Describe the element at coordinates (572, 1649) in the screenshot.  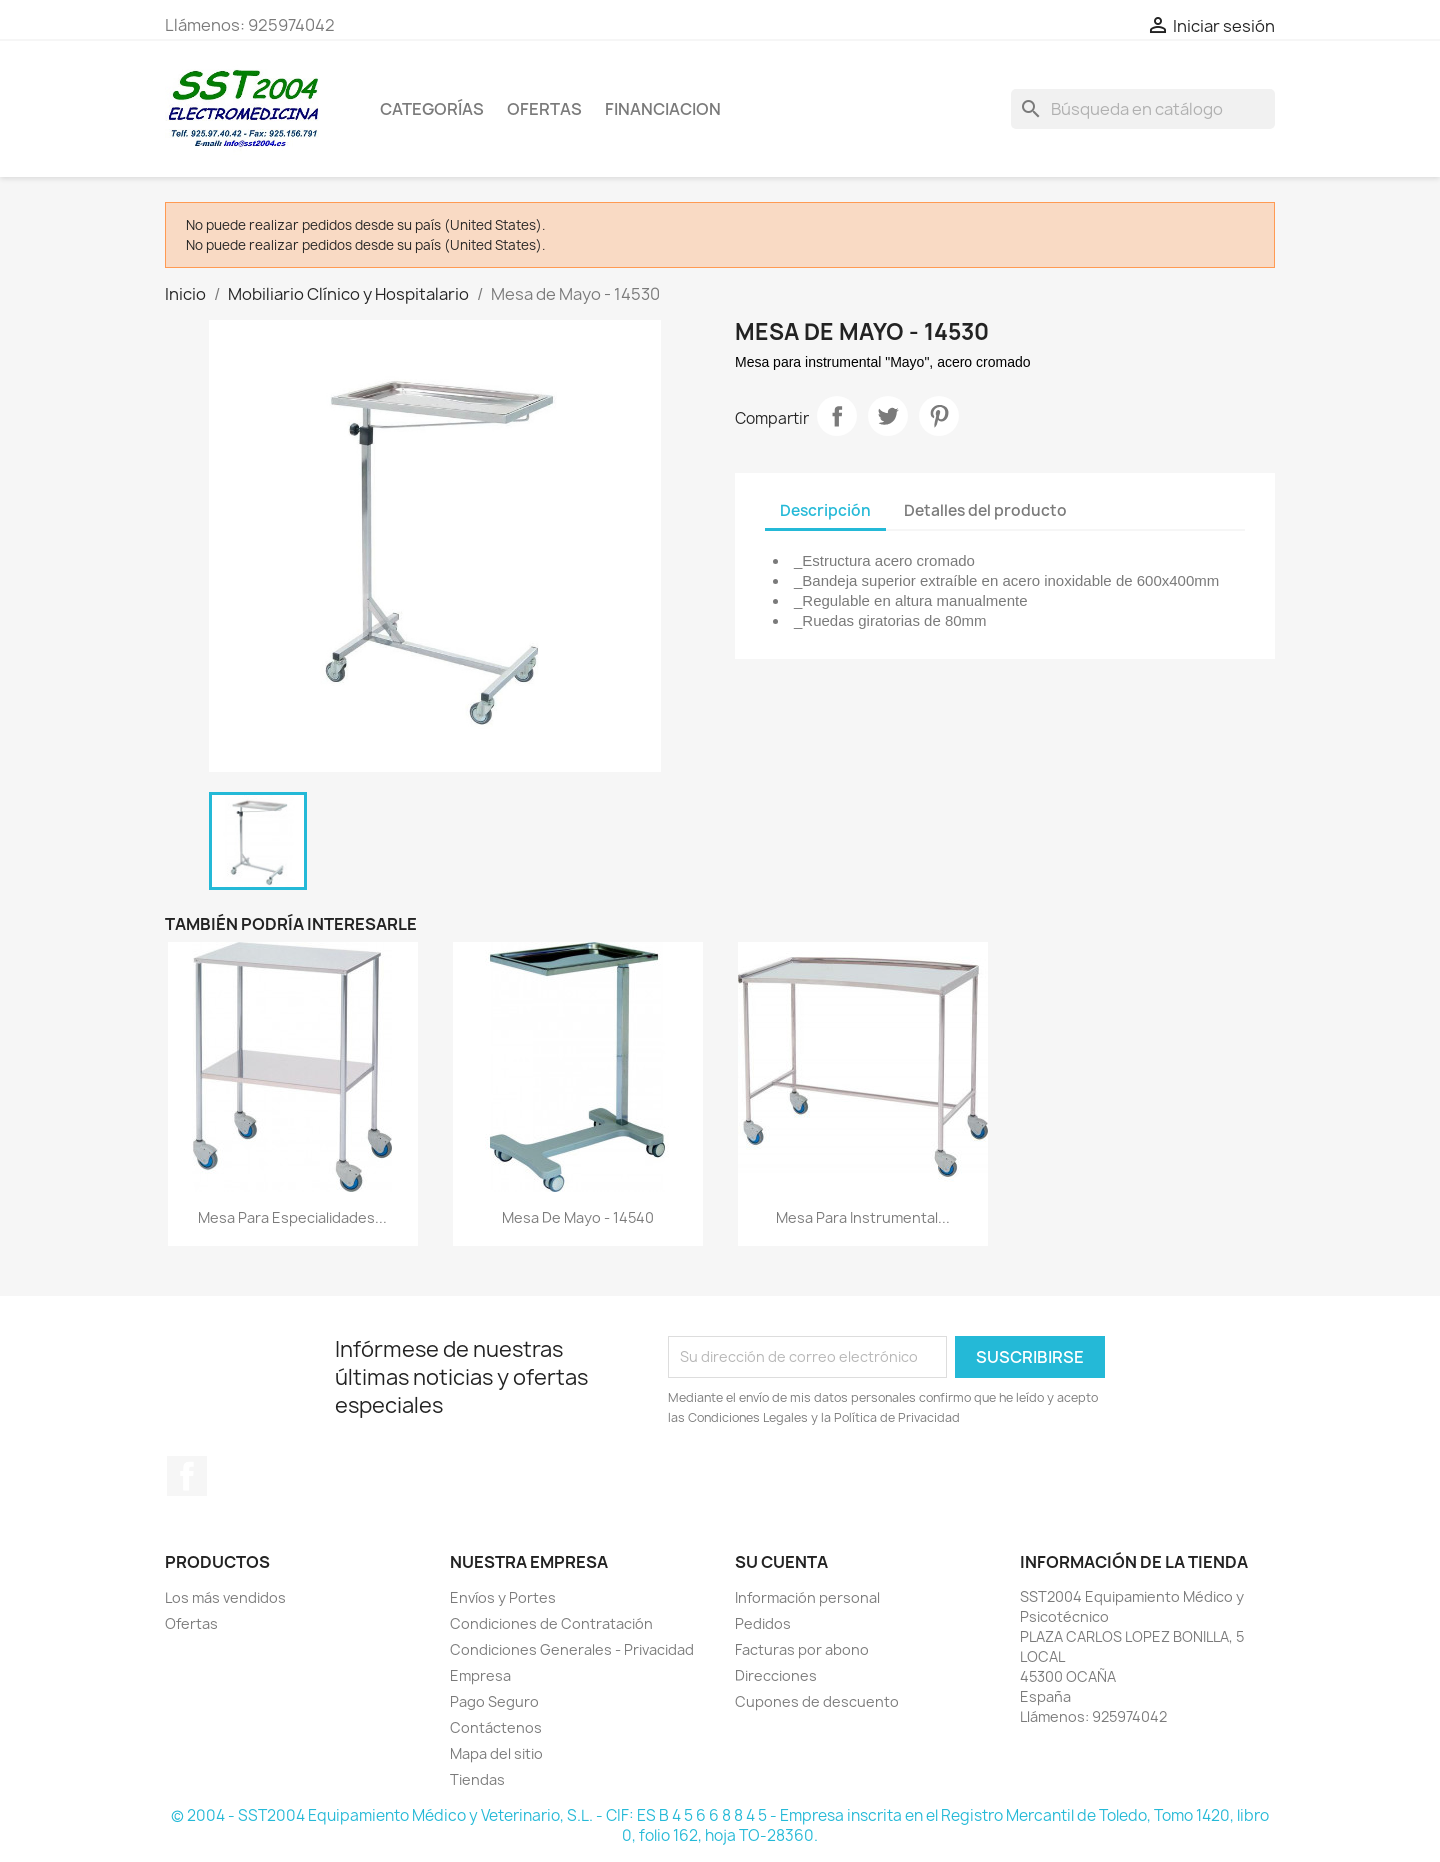
I see `Condiciones Generales - Privacidad` at that location.